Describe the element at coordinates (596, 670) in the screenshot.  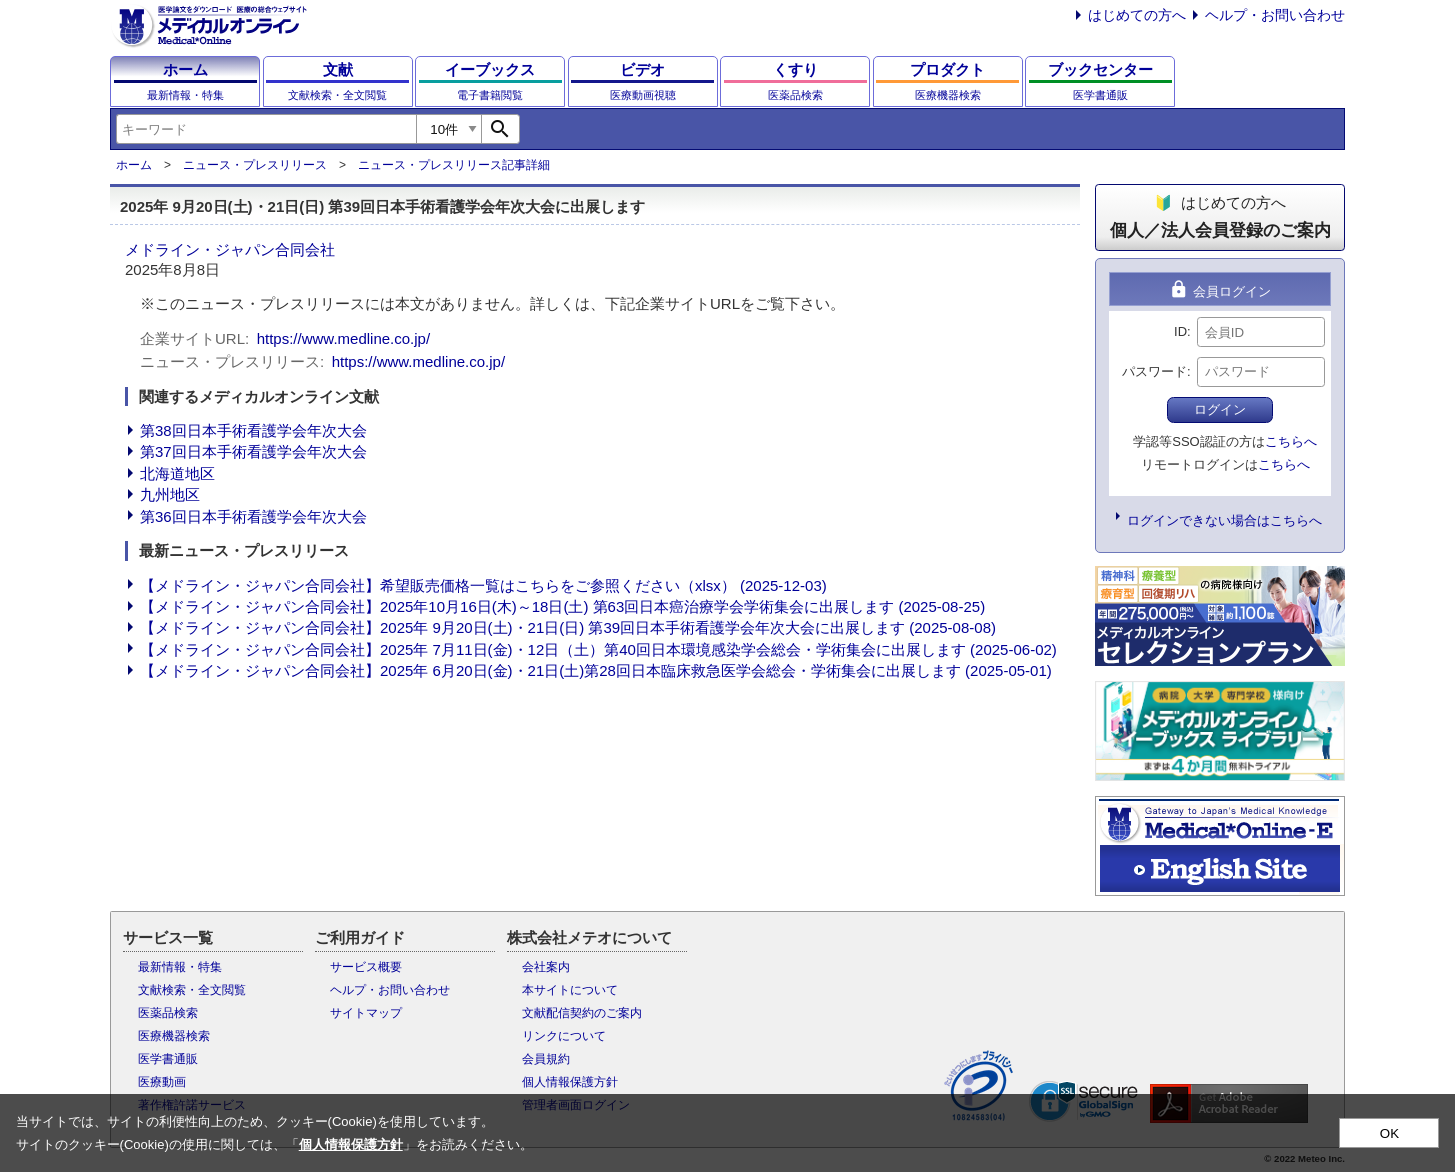
I see `【メドライン・ジャパン合同会社】2025年 6月20日(金)・21日(土)第28回日本臨床救急医学会総会・学術集会に出展します (2025-05-01)` at that location.